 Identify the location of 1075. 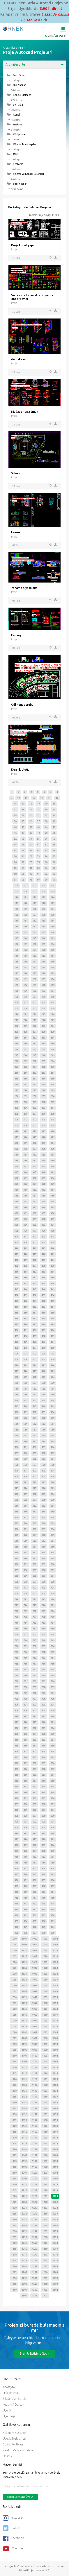
(14, 2026).